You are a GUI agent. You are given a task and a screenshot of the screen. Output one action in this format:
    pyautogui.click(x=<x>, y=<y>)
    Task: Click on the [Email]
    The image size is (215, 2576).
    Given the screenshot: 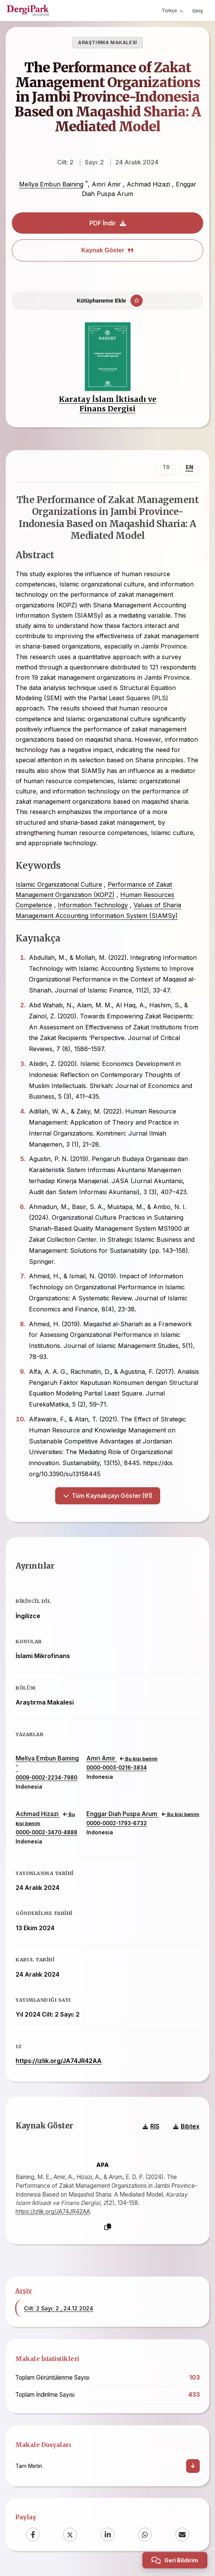 What is the action you would take?
    pyautogui.click(x=182, y=2534)
    